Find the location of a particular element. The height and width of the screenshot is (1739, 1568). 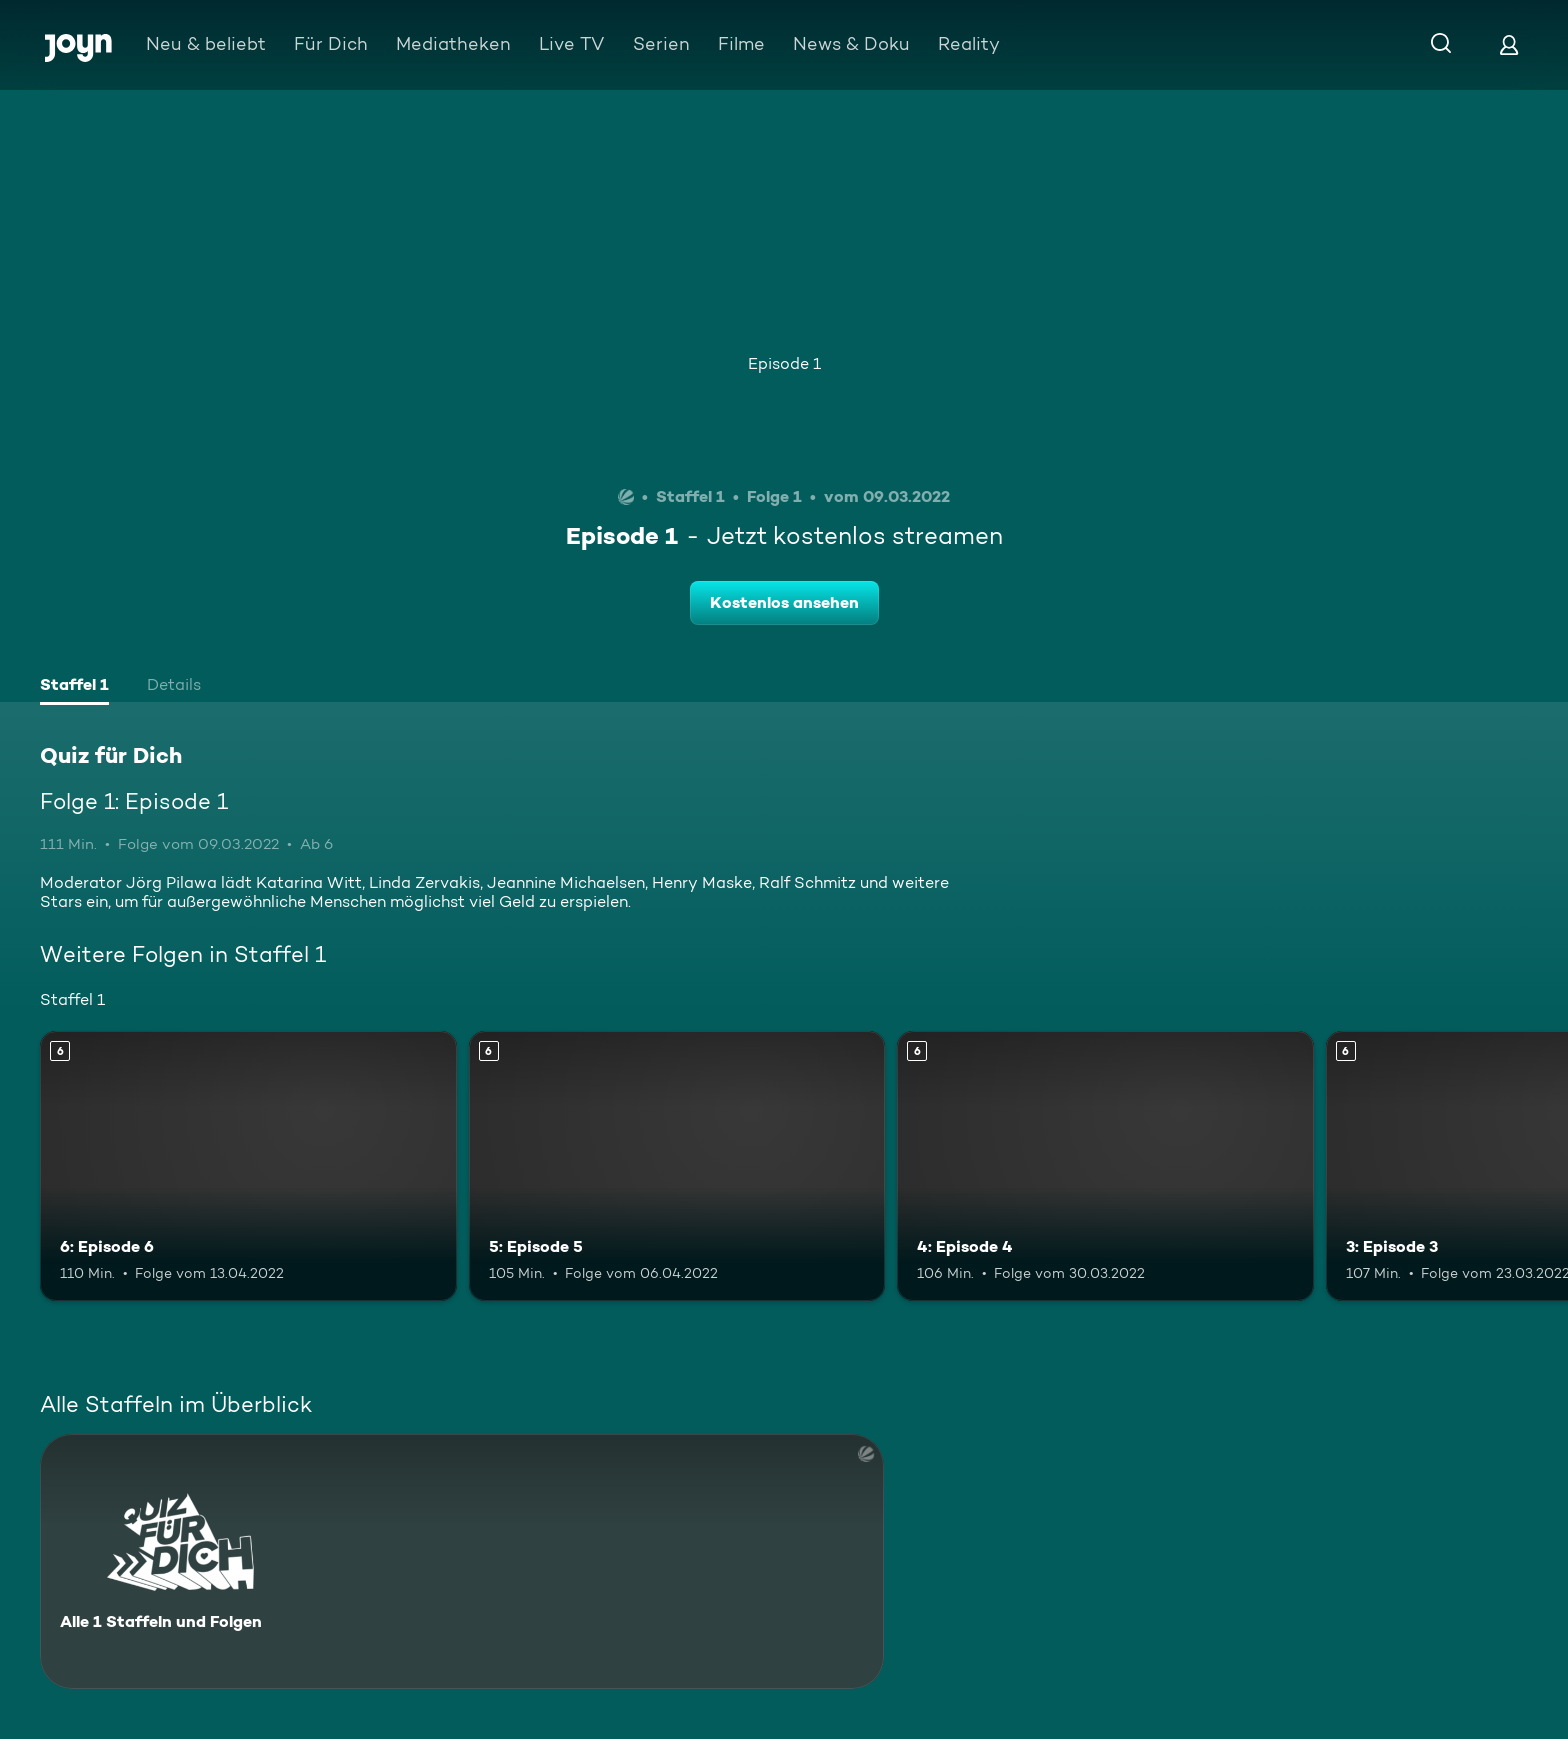

[Login] is located at coordinates (1509, 44).